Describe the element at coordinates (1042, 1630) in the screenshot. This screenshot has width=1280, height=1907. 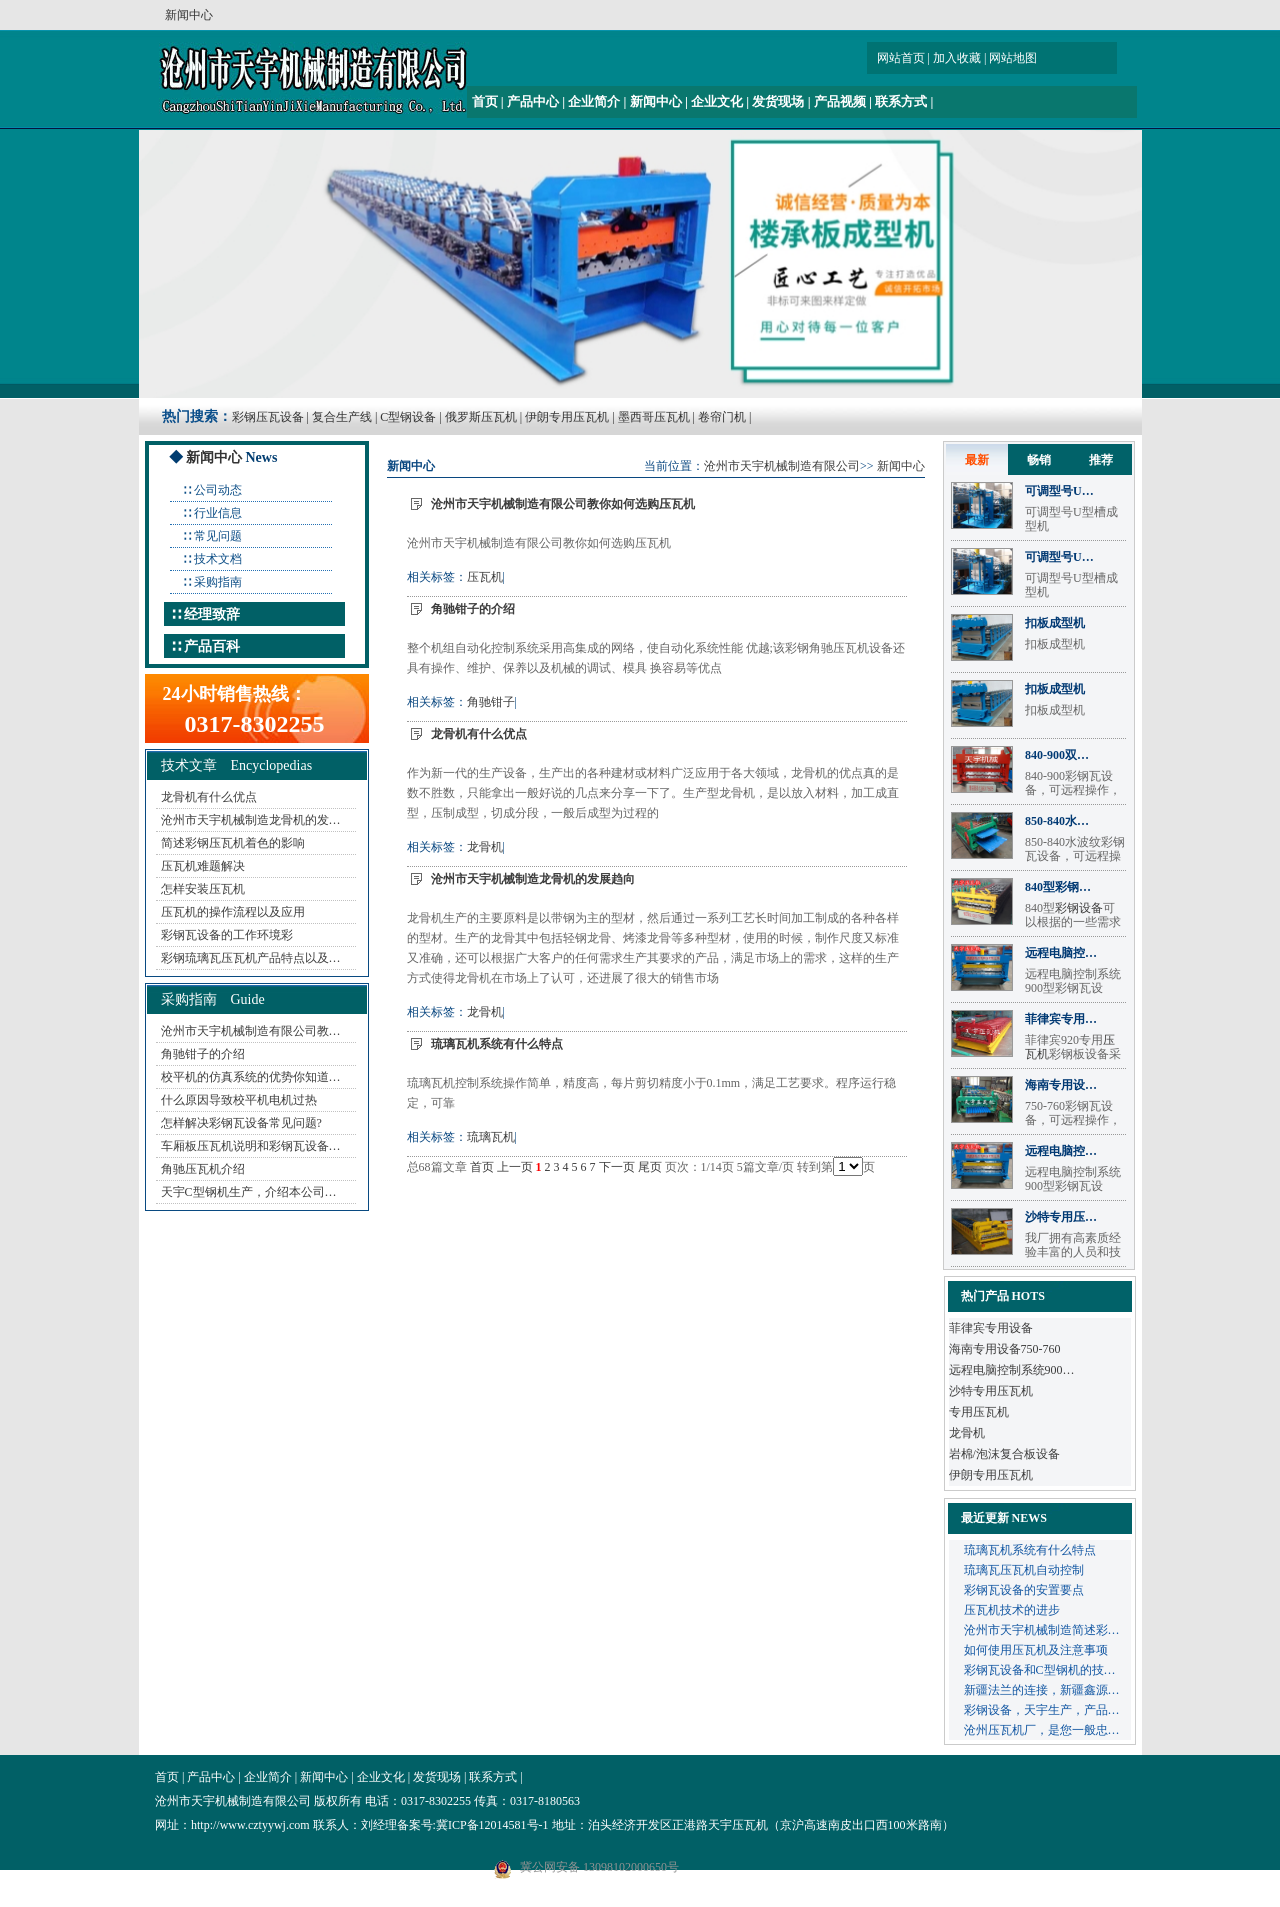
I see `沧州市天宇机械制造简述彩…` at that location.